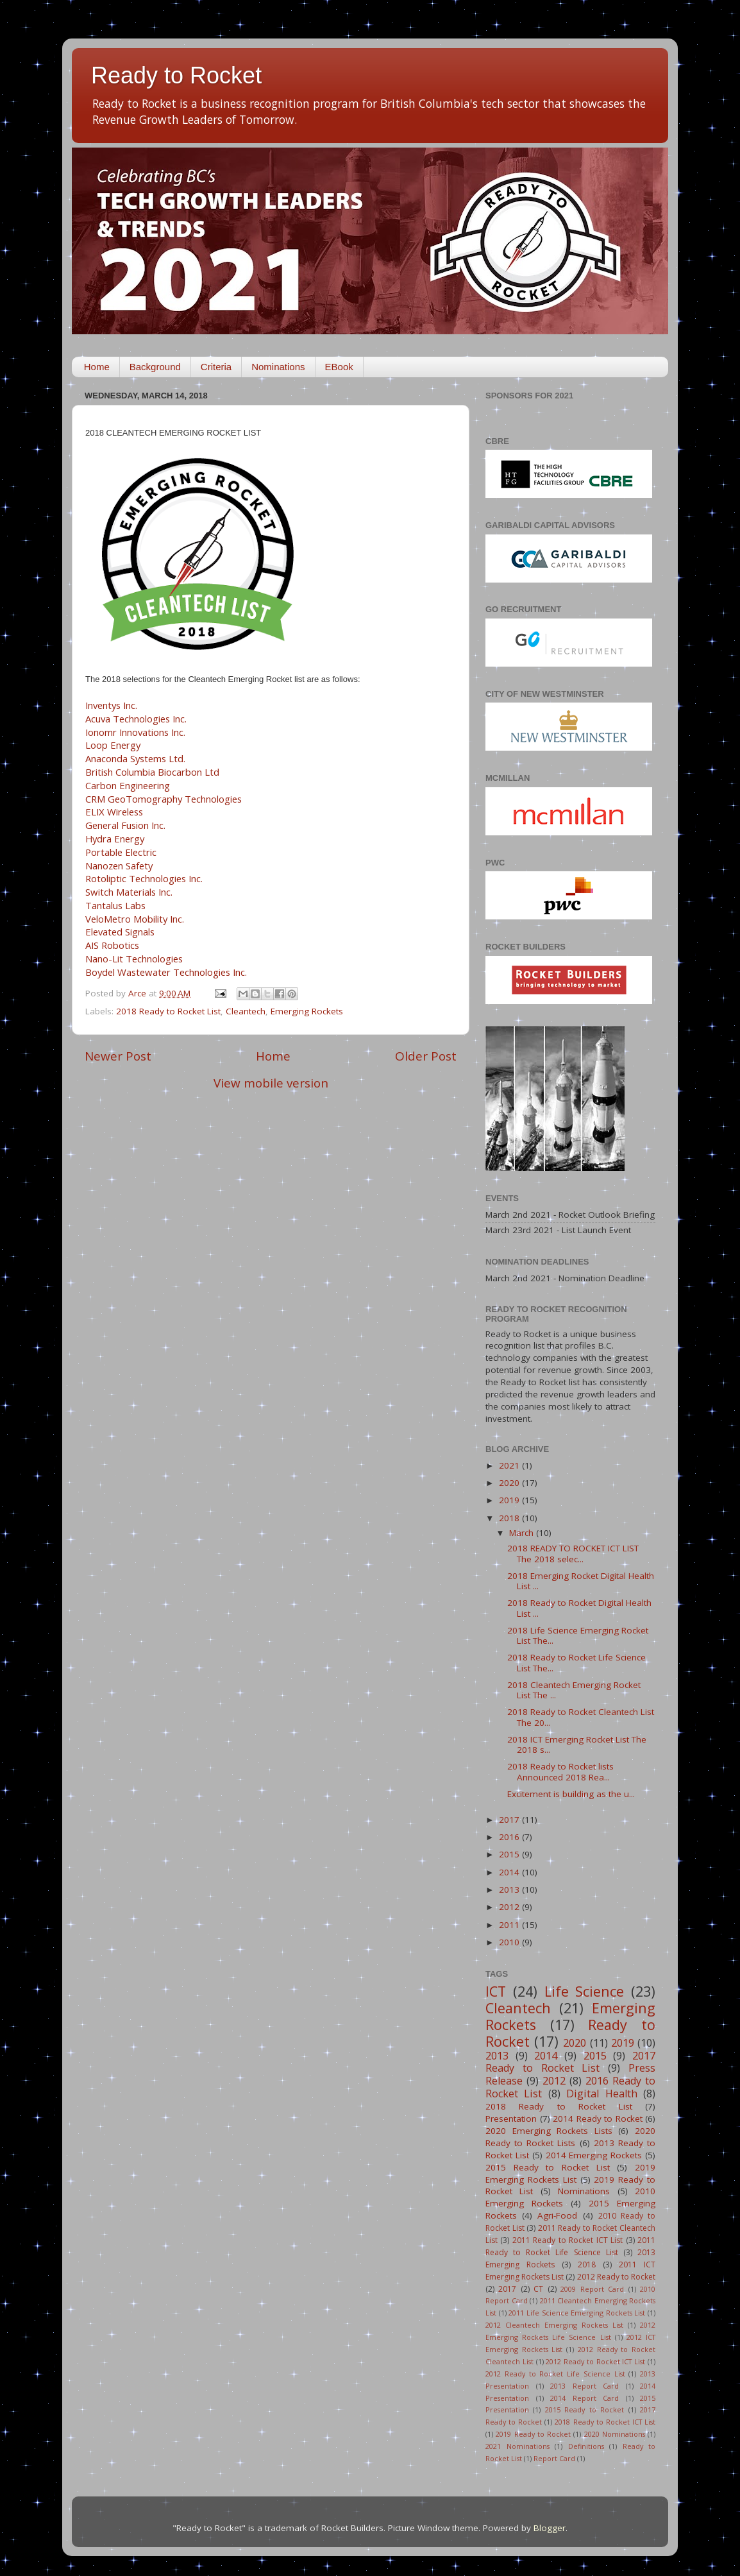 This screenshot has width=740, height=2576. What do you see at coordinates (595, 2361) in the screenshot?
I see `2012 Ready to Rocket ICT List` at bounding box center [595, 2361].